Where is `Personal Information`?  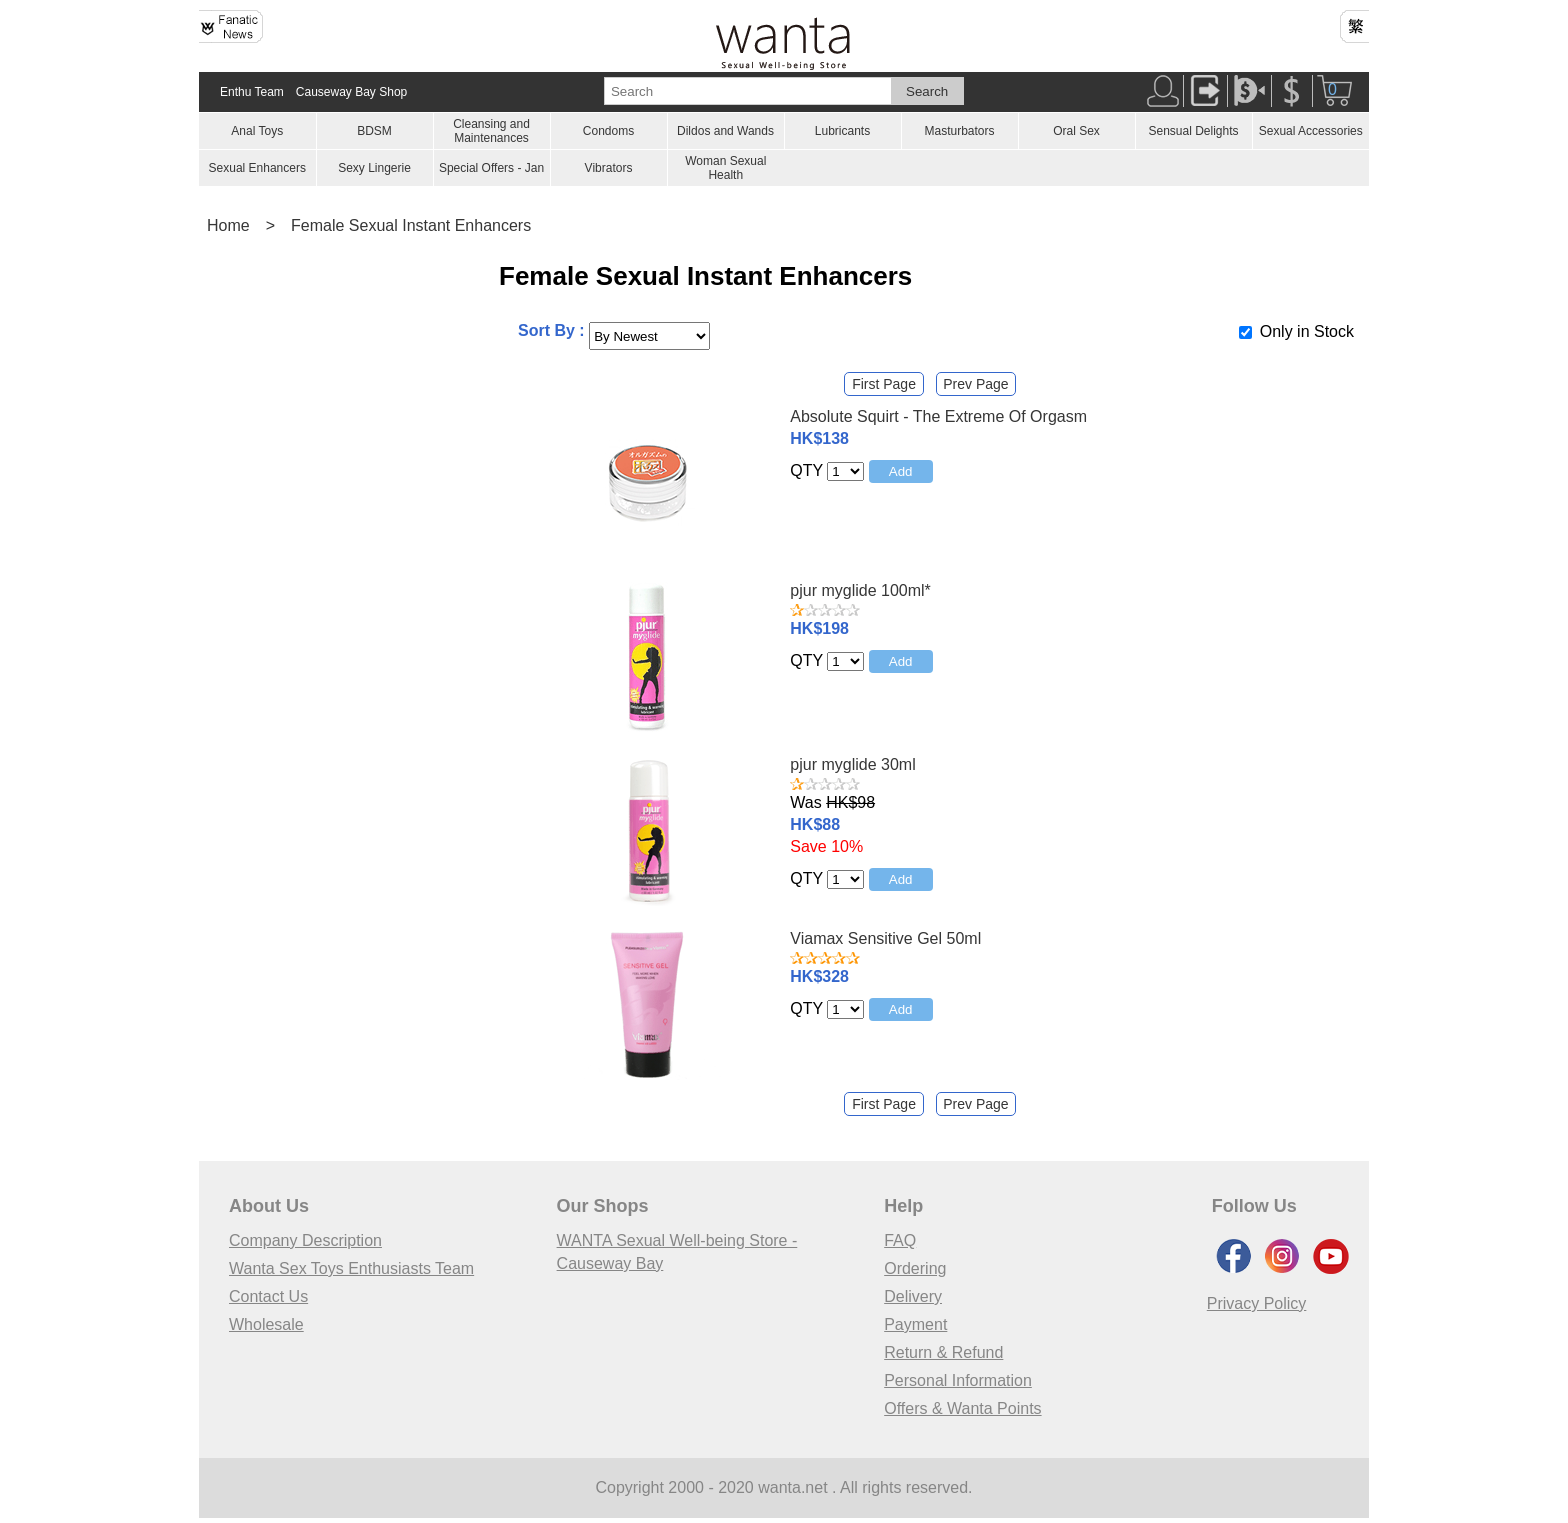
Personal Information is located at coordinates (958, 1380).